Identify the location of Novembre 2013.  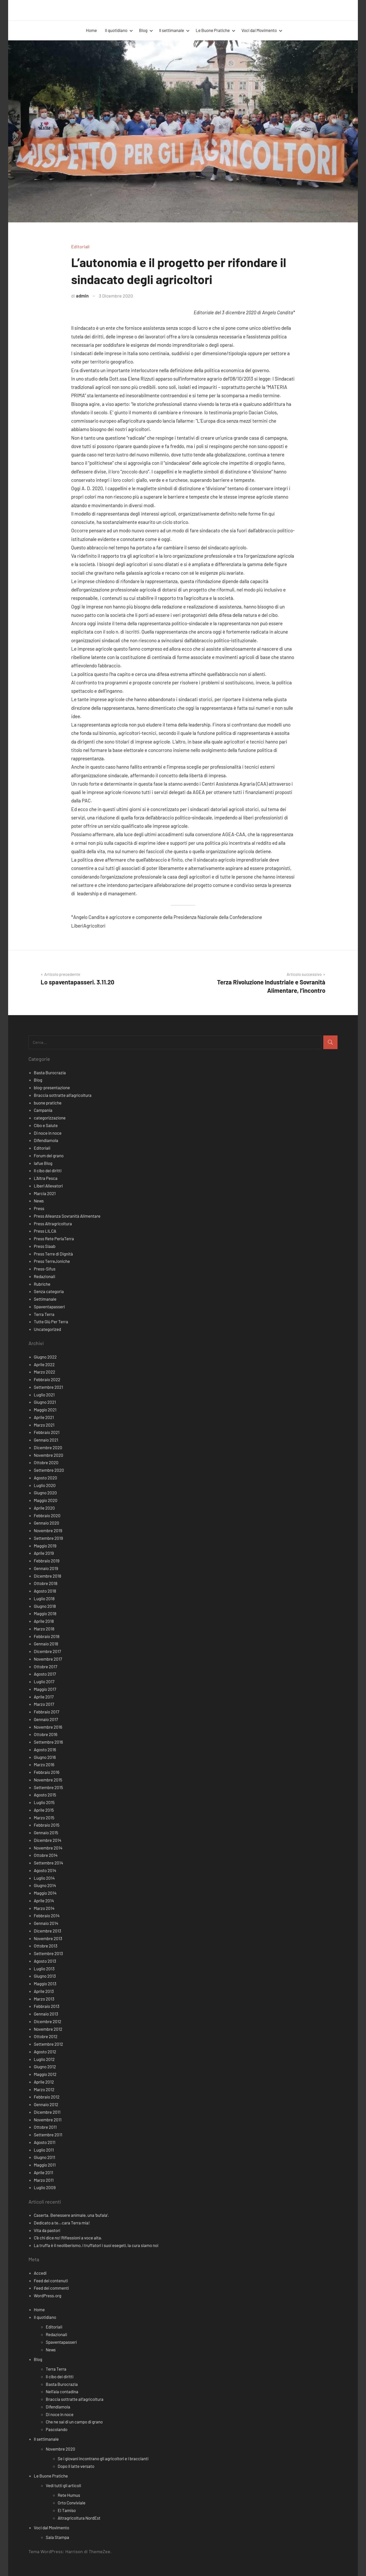
(48, 1938).